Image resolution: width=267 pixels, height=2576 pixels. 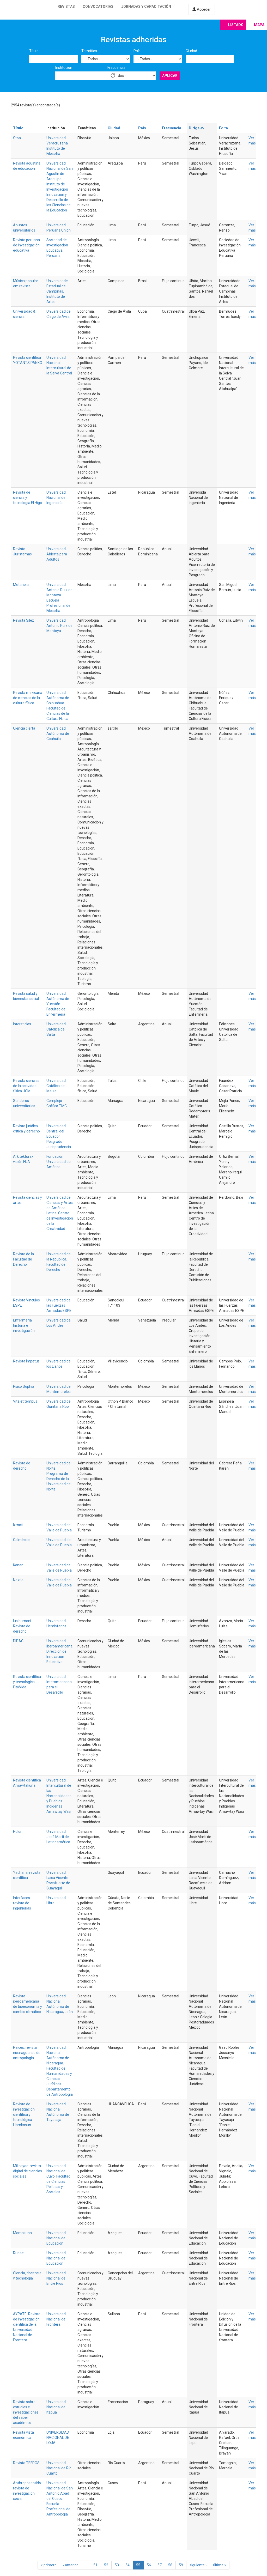 I want to click on Interfaces: revista de ingenierías, so click(x=22, y=1903).